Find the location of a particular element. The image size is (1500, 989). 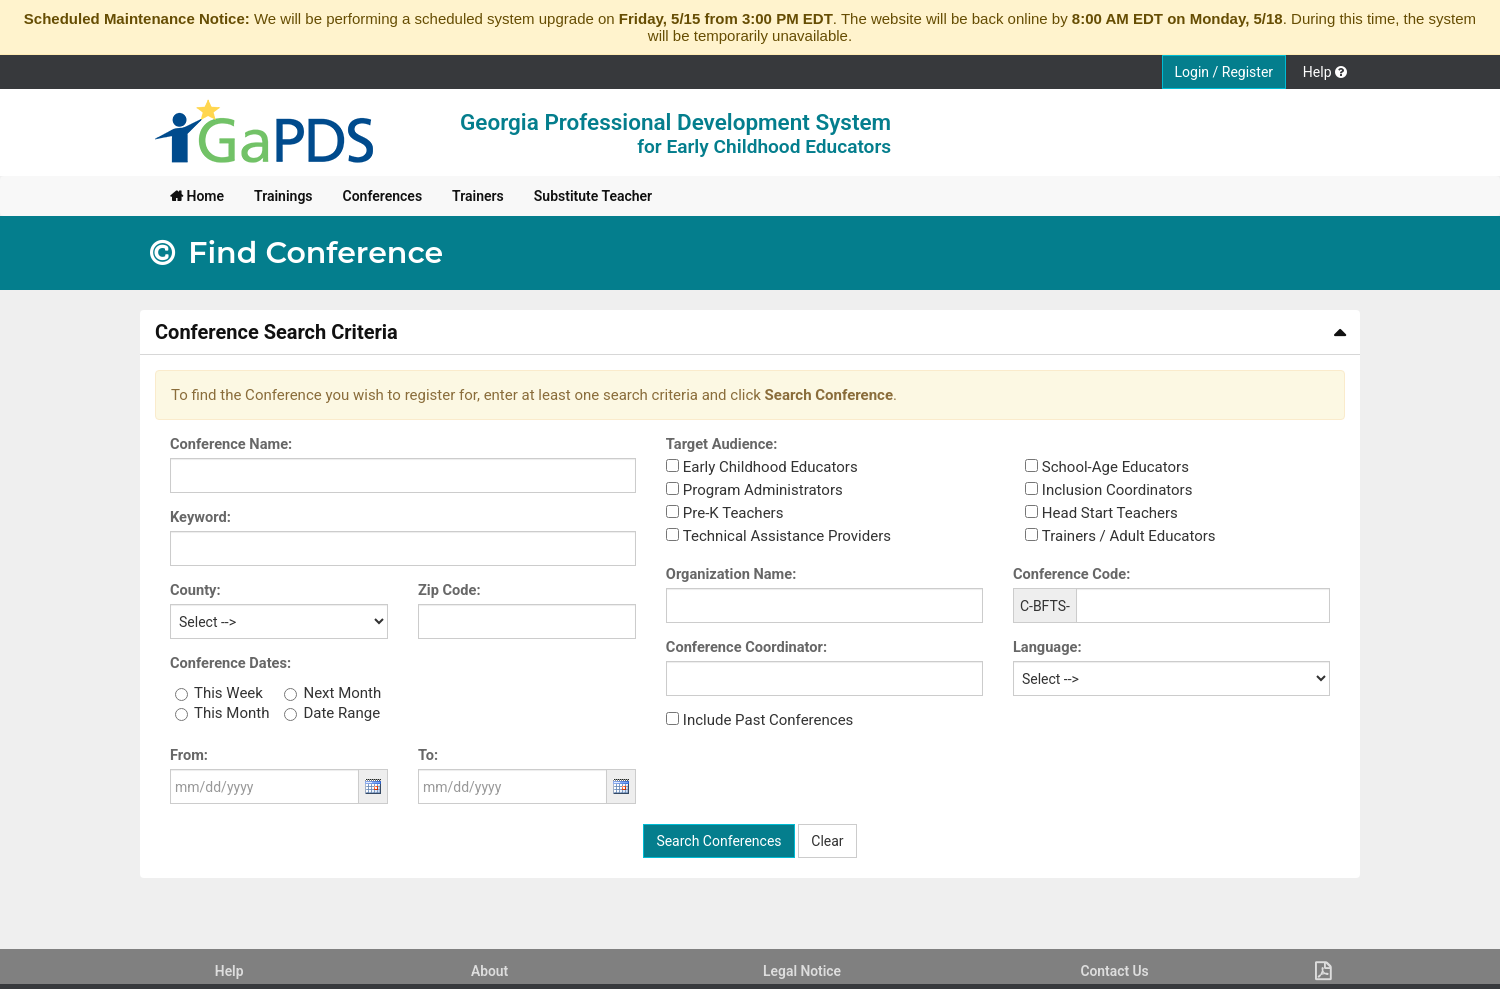

Next Month is located at coordinates (342, 693).